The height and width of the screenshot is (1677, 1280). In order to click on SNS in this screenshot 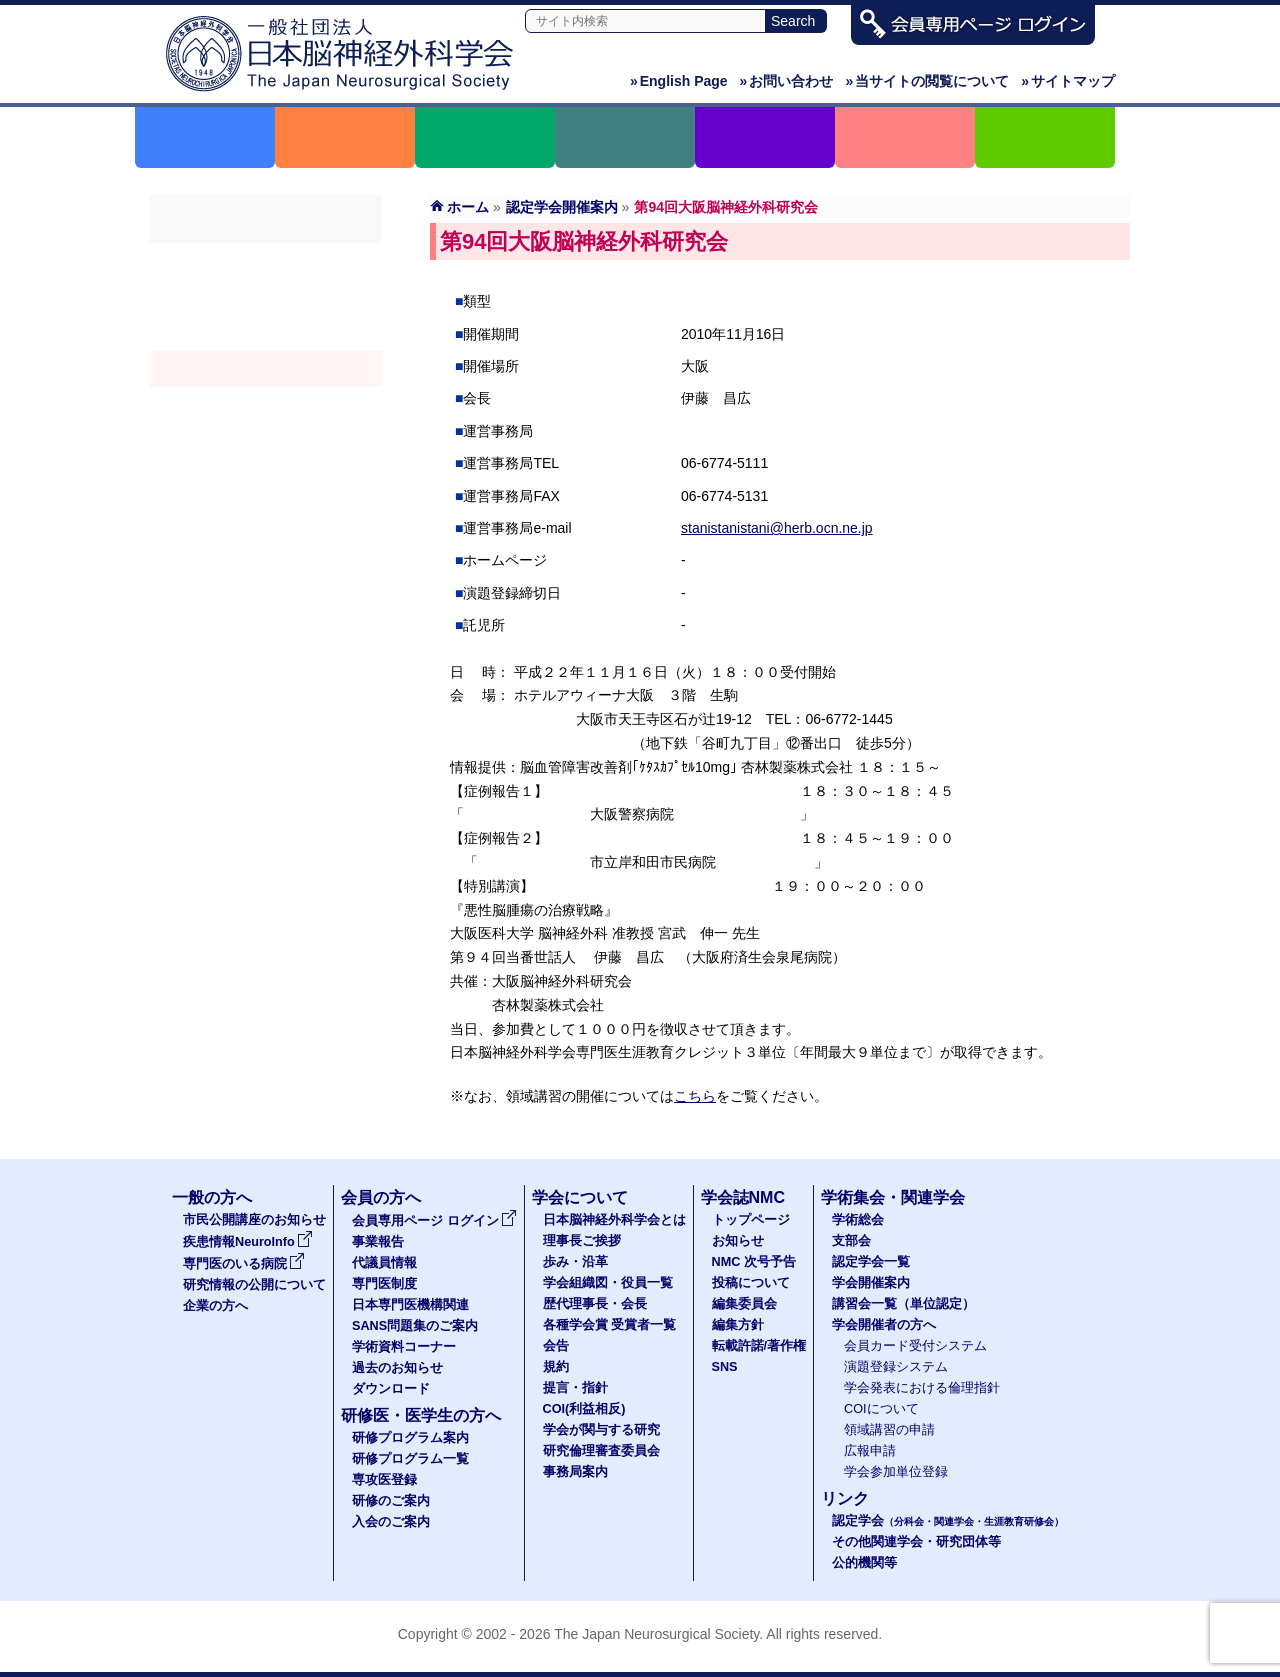, I will do `click(725, 1367)`.